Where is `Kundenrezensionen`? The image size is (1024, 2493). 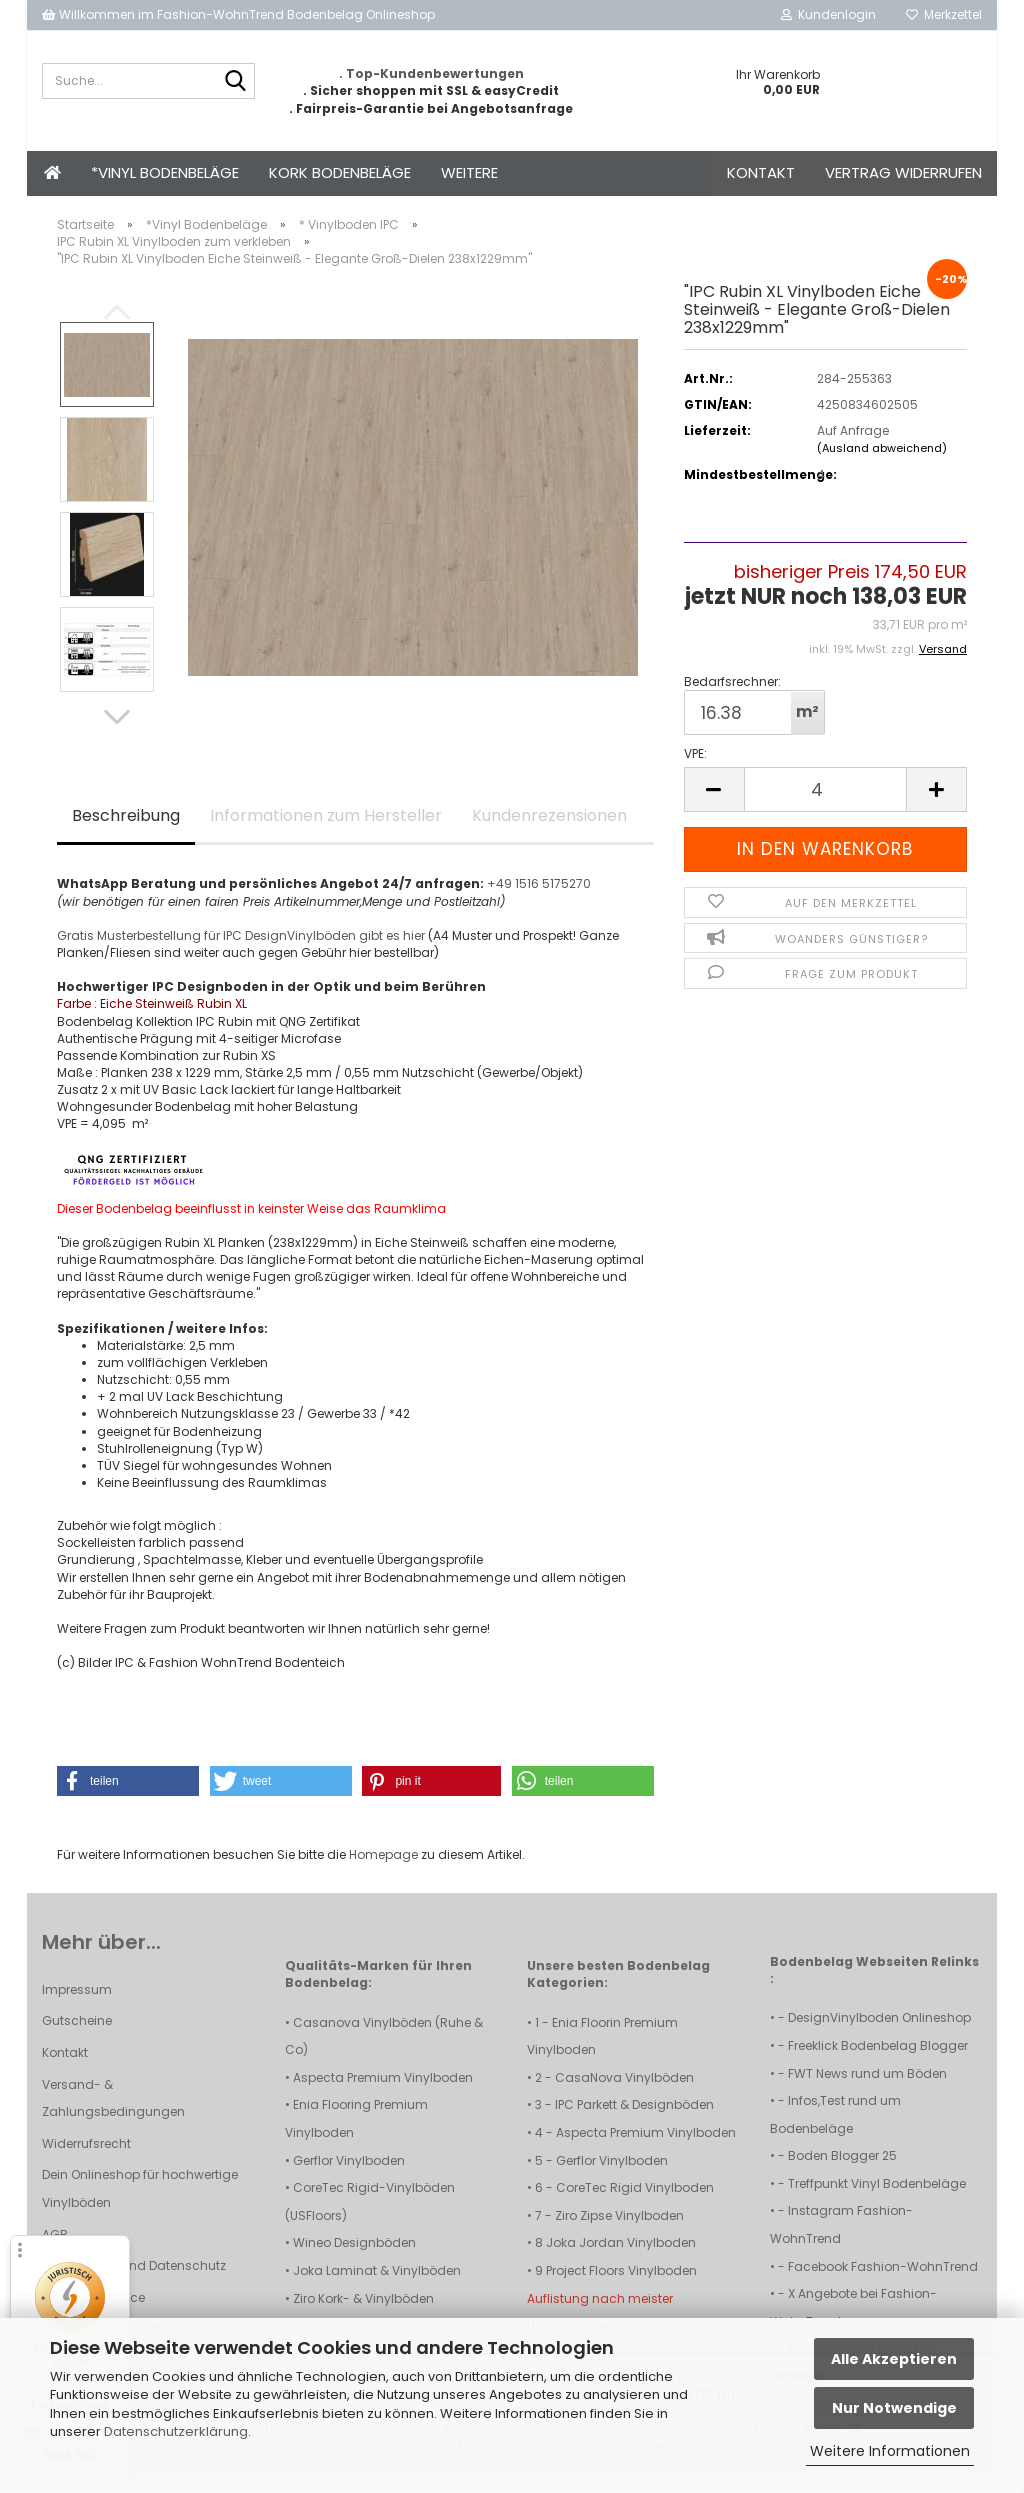 Kundenrezensionen is located at coordinates (549, 829).